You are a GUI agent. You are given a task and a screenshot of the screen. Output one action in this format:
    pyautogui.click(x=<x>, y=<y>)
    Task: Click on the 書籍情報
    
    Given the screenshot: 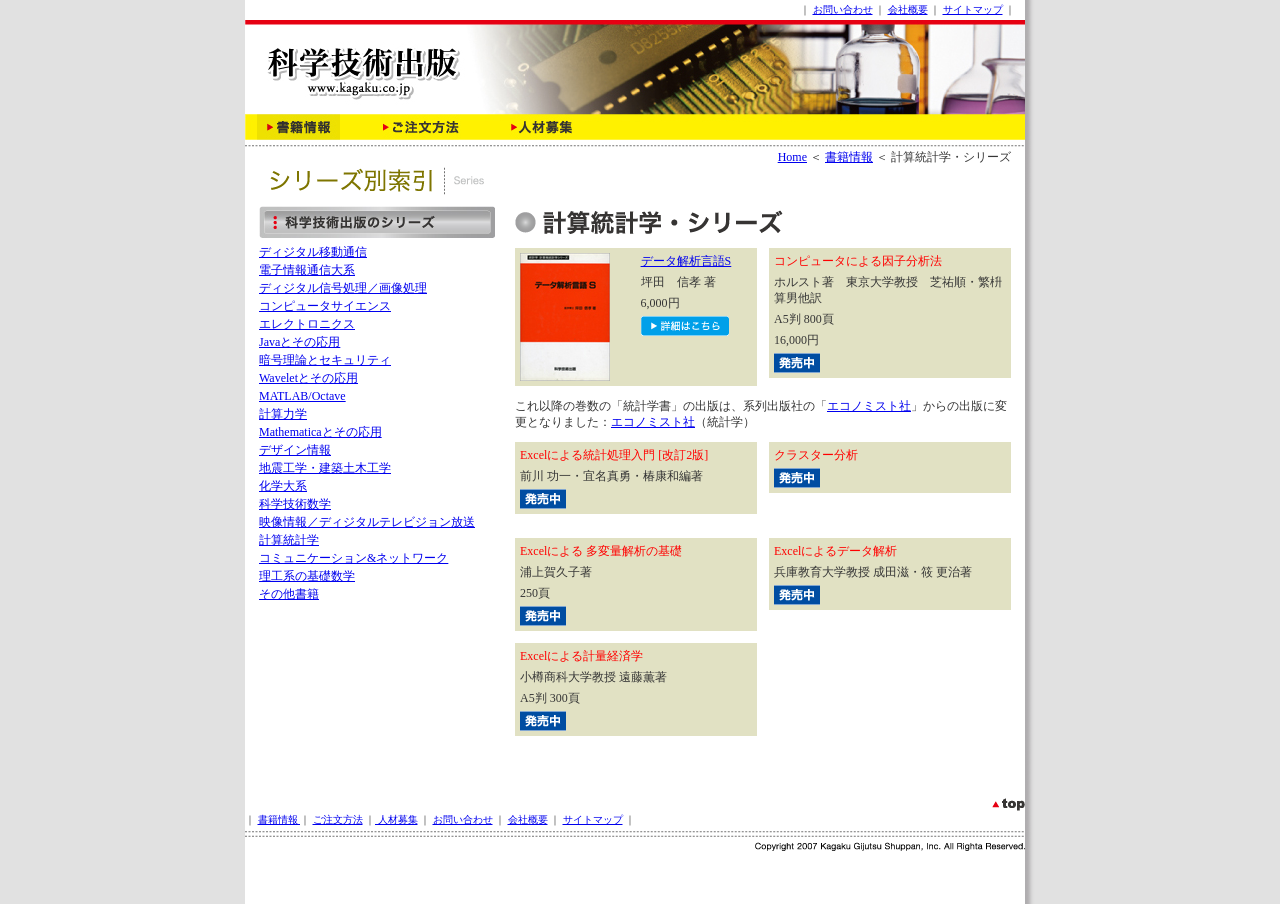 What is the action you would take?
    pyautogui.click(x=849, y=157)
    